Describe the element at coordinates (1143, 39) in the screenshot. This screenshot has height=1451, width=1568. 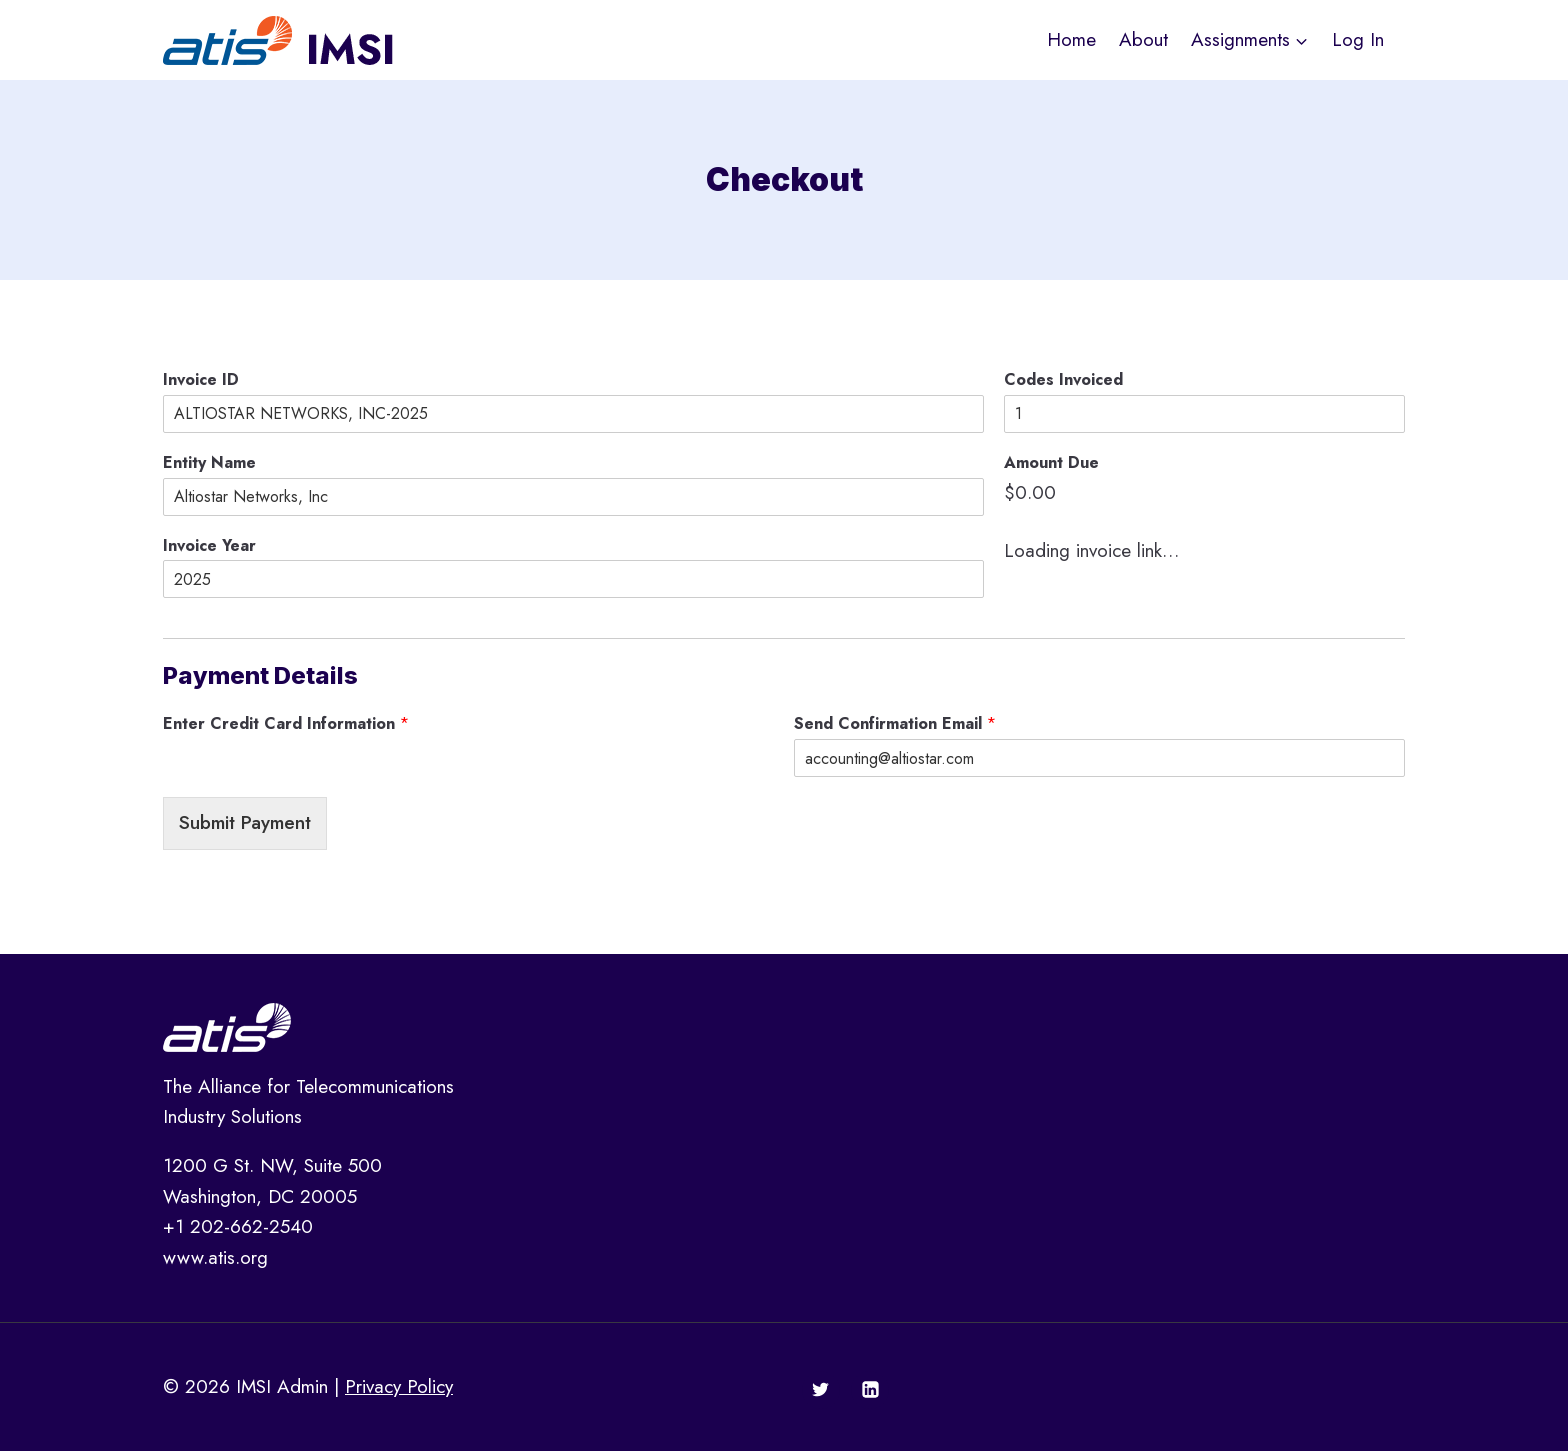
I see `About` at that location.